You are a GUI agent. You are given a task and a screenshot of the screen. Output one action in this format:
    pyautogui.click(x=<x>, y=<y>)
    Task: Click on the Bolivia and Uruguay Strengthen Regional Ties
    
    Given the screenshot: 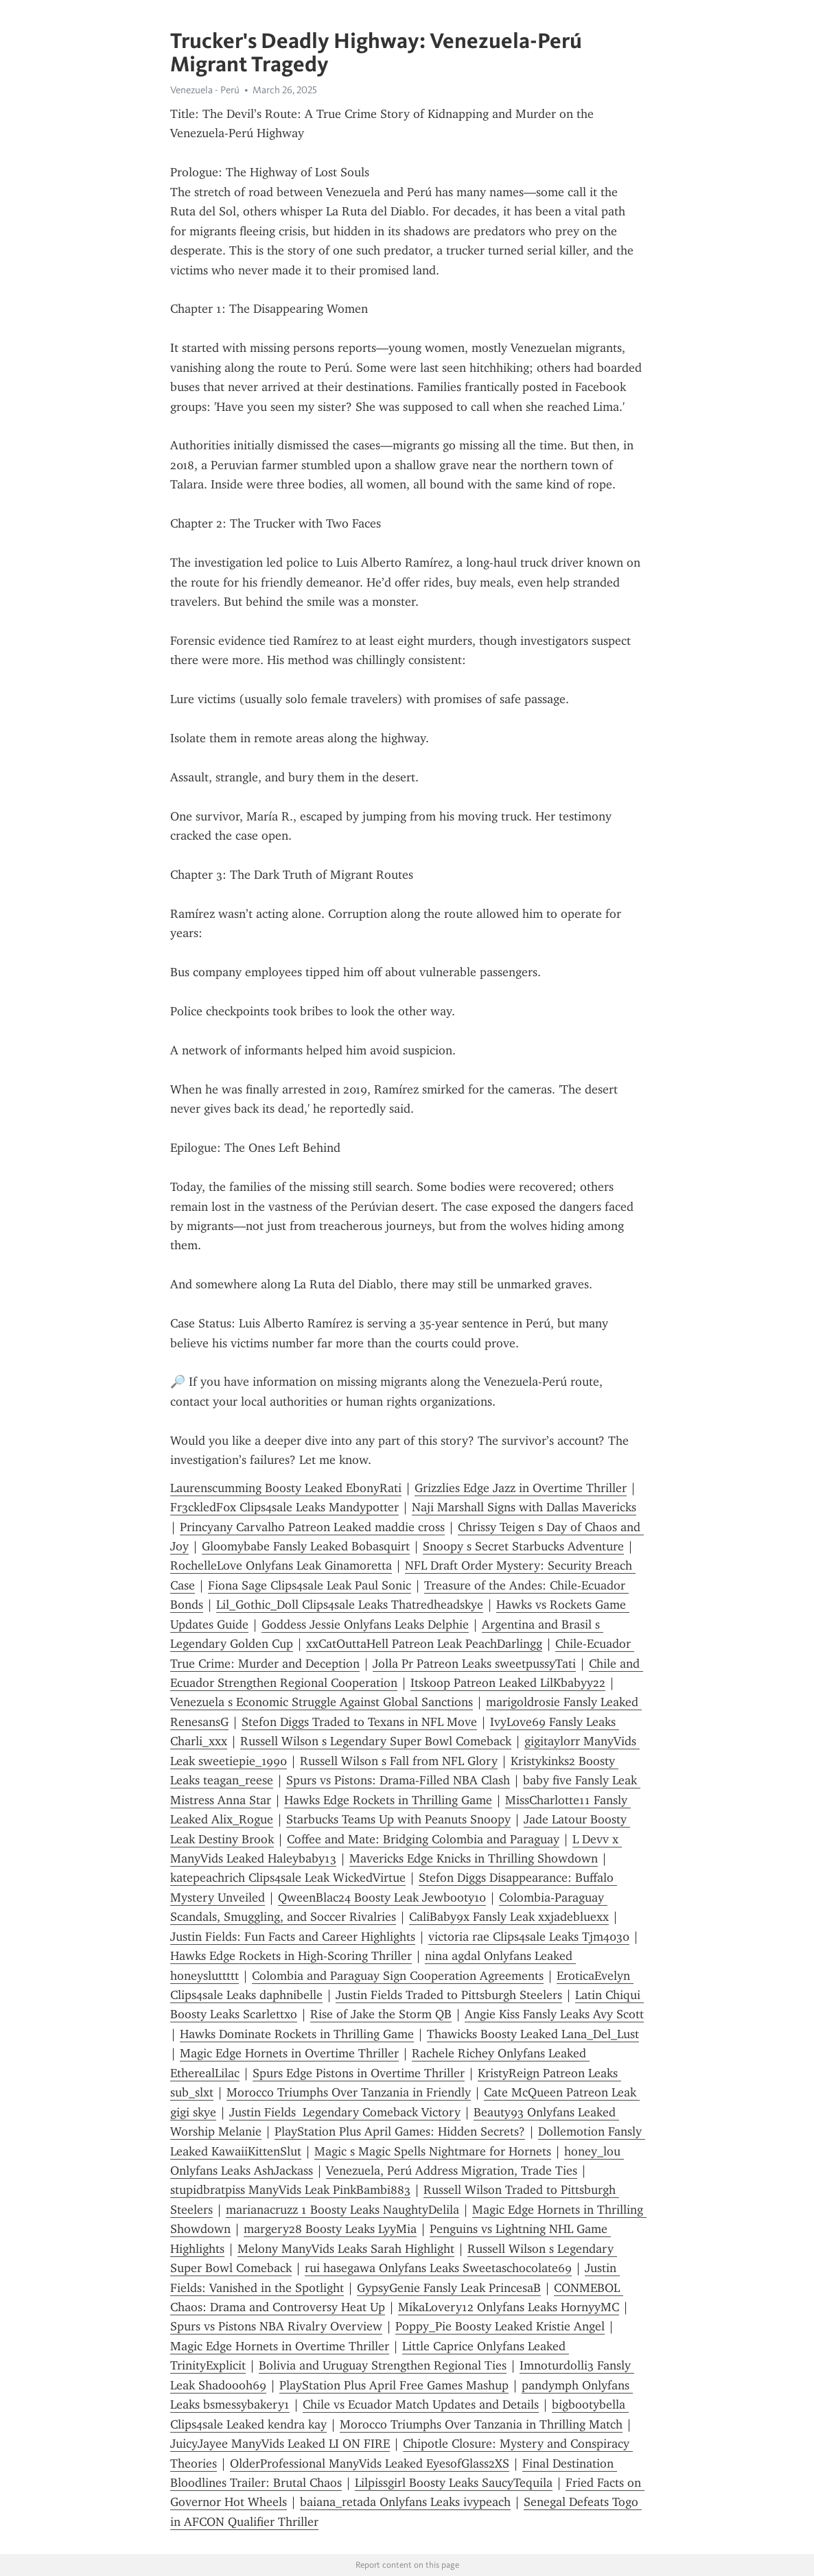 What is the action you would take?
    pyautogui.click(x=383, y=2365)
    